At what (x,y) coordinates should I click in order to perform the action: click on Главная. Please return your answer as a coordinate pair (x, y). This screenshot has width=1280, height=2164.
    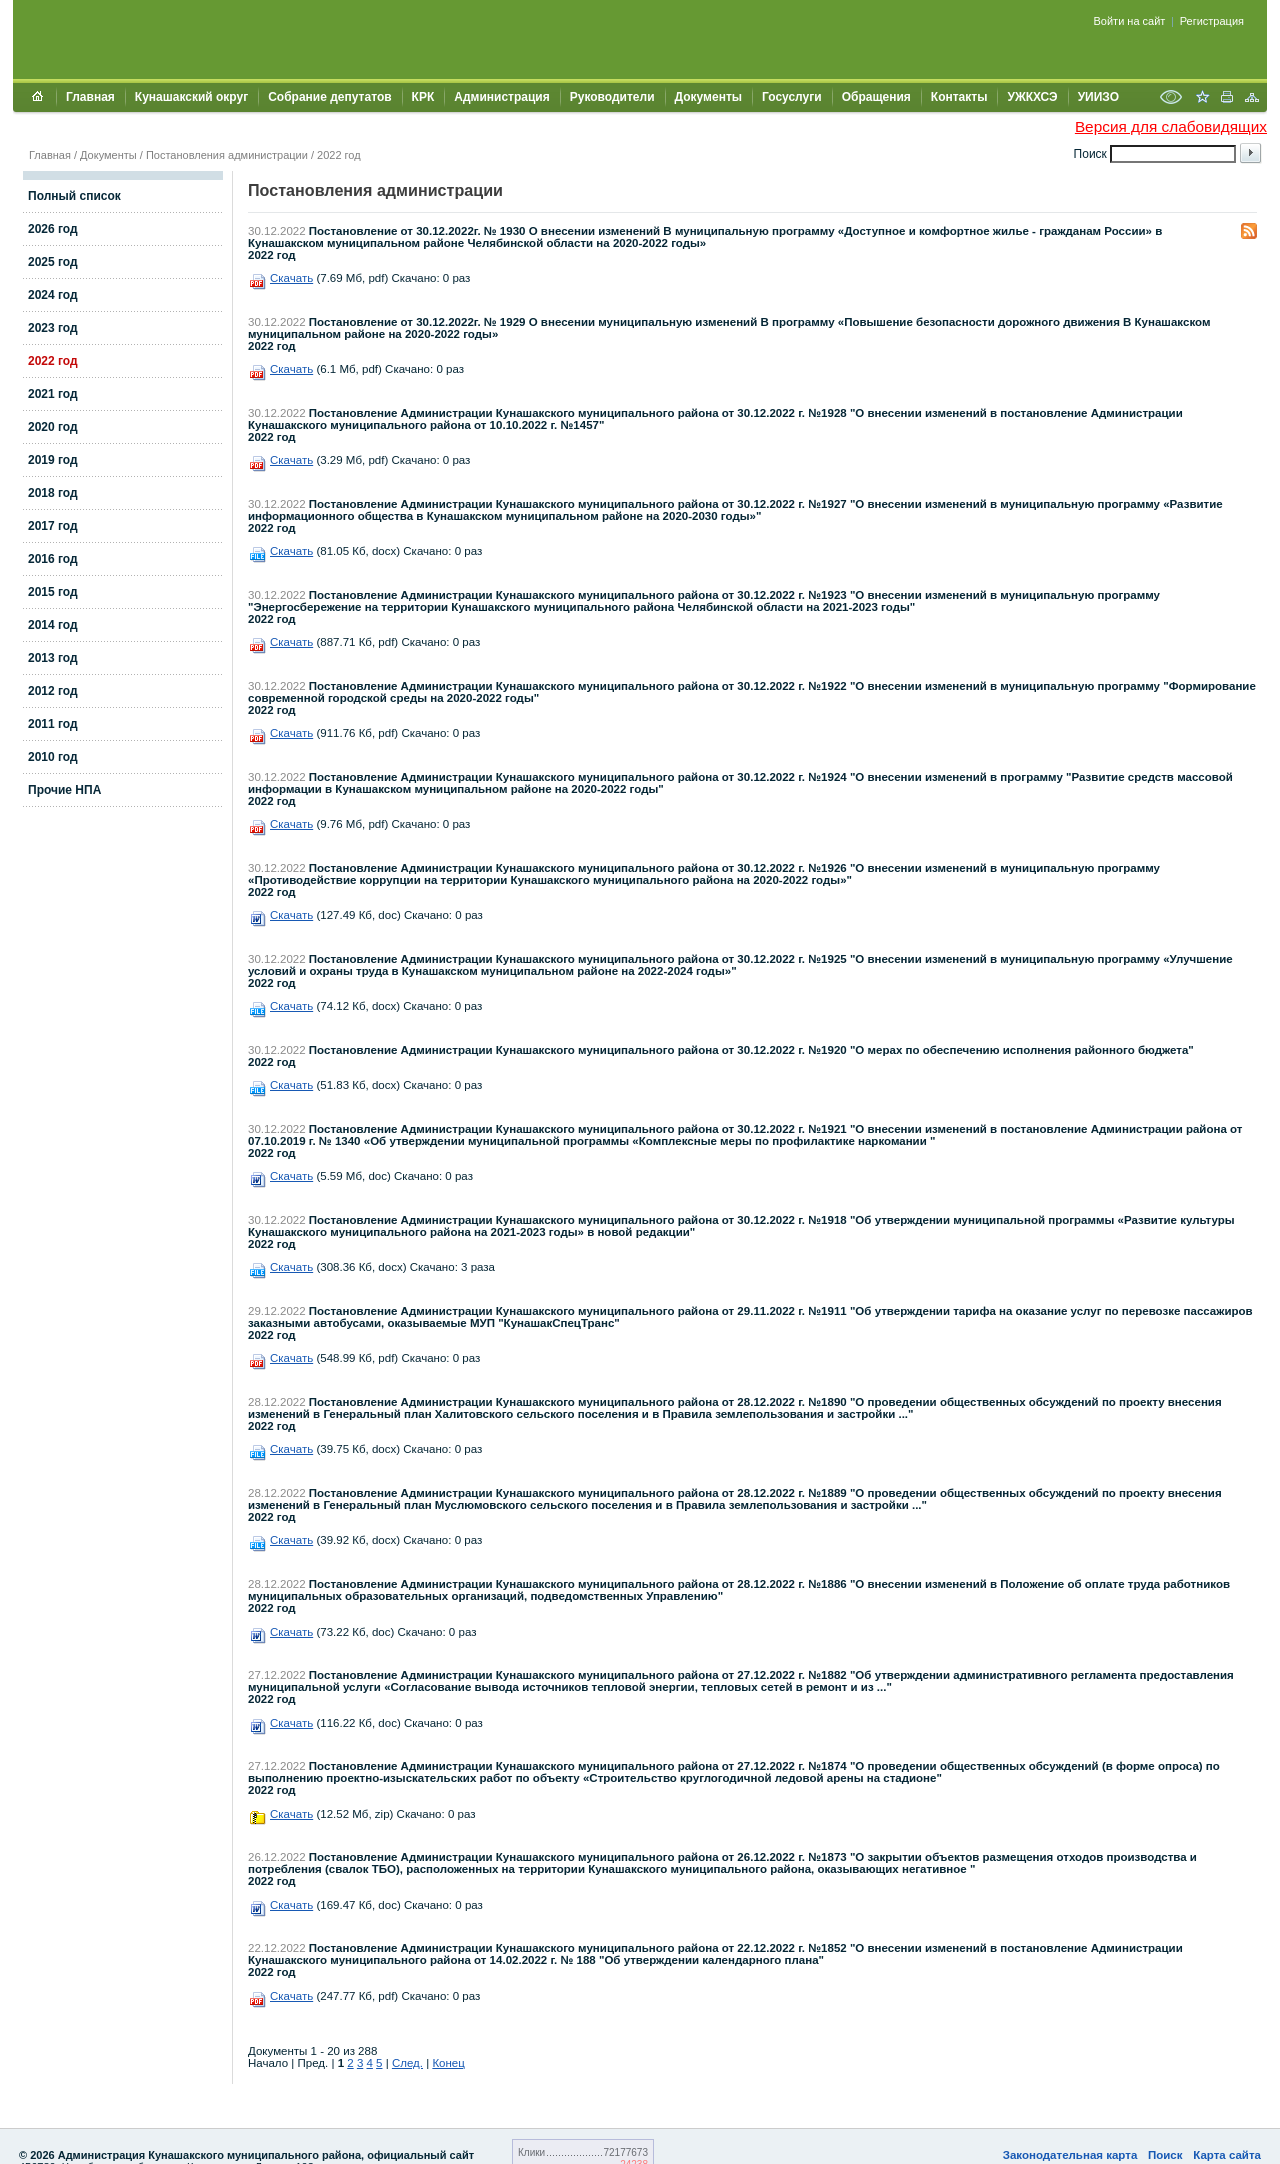
    Looking at the image, I should click on (90, 97).